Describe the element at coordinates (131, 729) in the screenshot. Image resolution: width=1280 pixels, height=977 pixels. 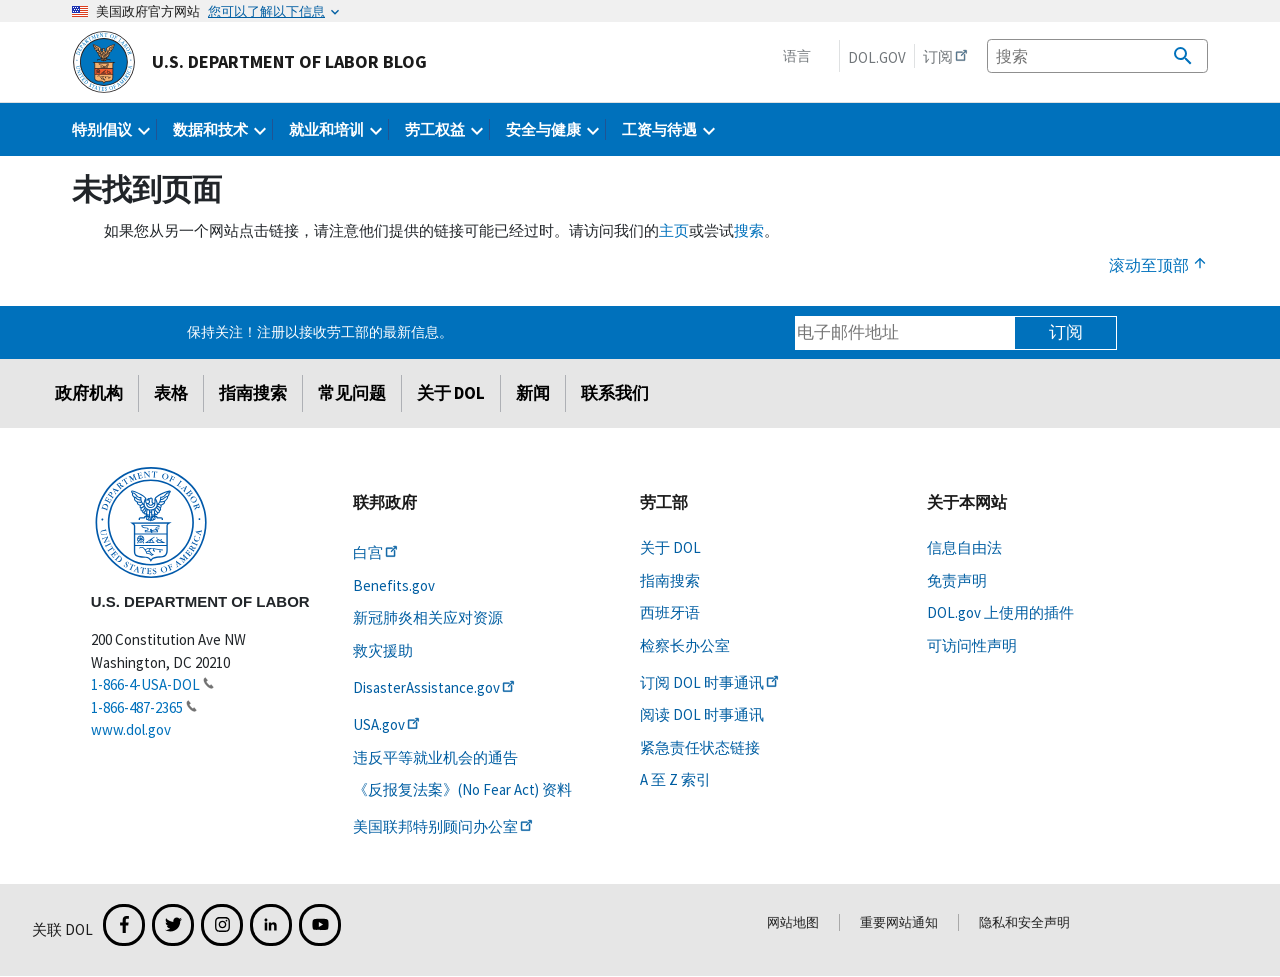
I see `www.dol.gov` at that location.